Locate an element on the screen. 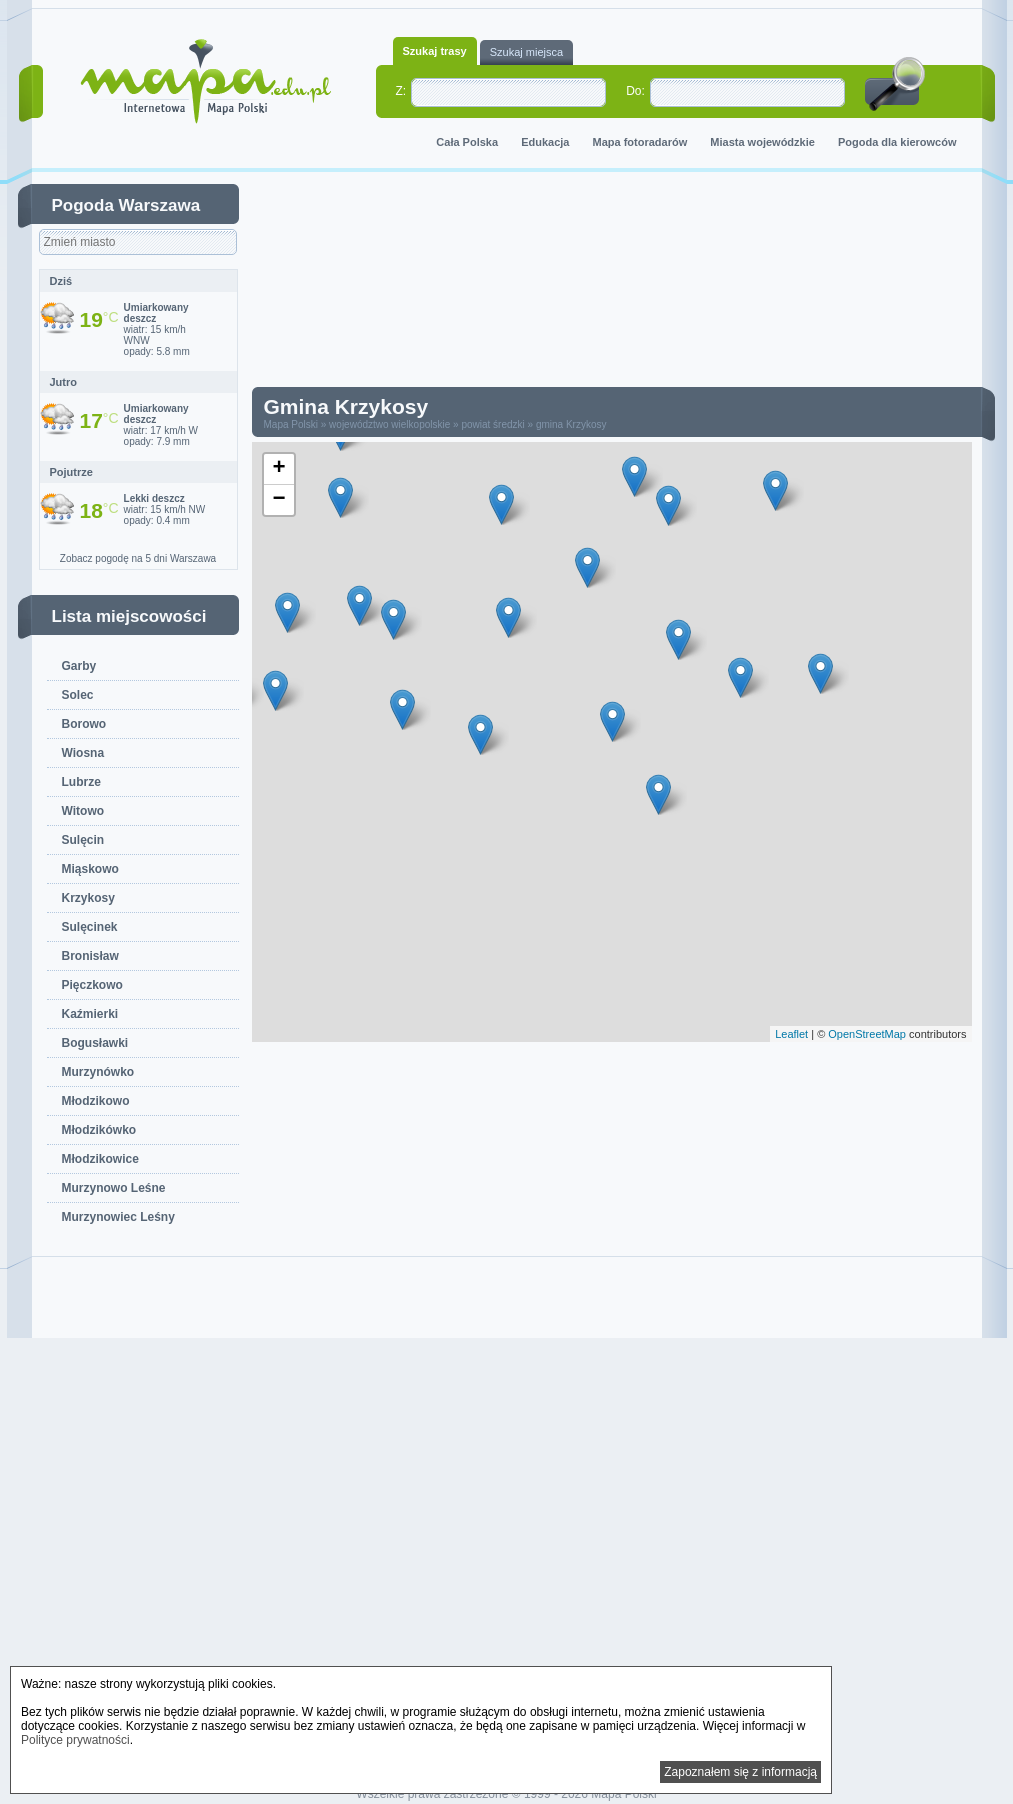  Mapa fotoradarów is located at coordinates (640, 142).